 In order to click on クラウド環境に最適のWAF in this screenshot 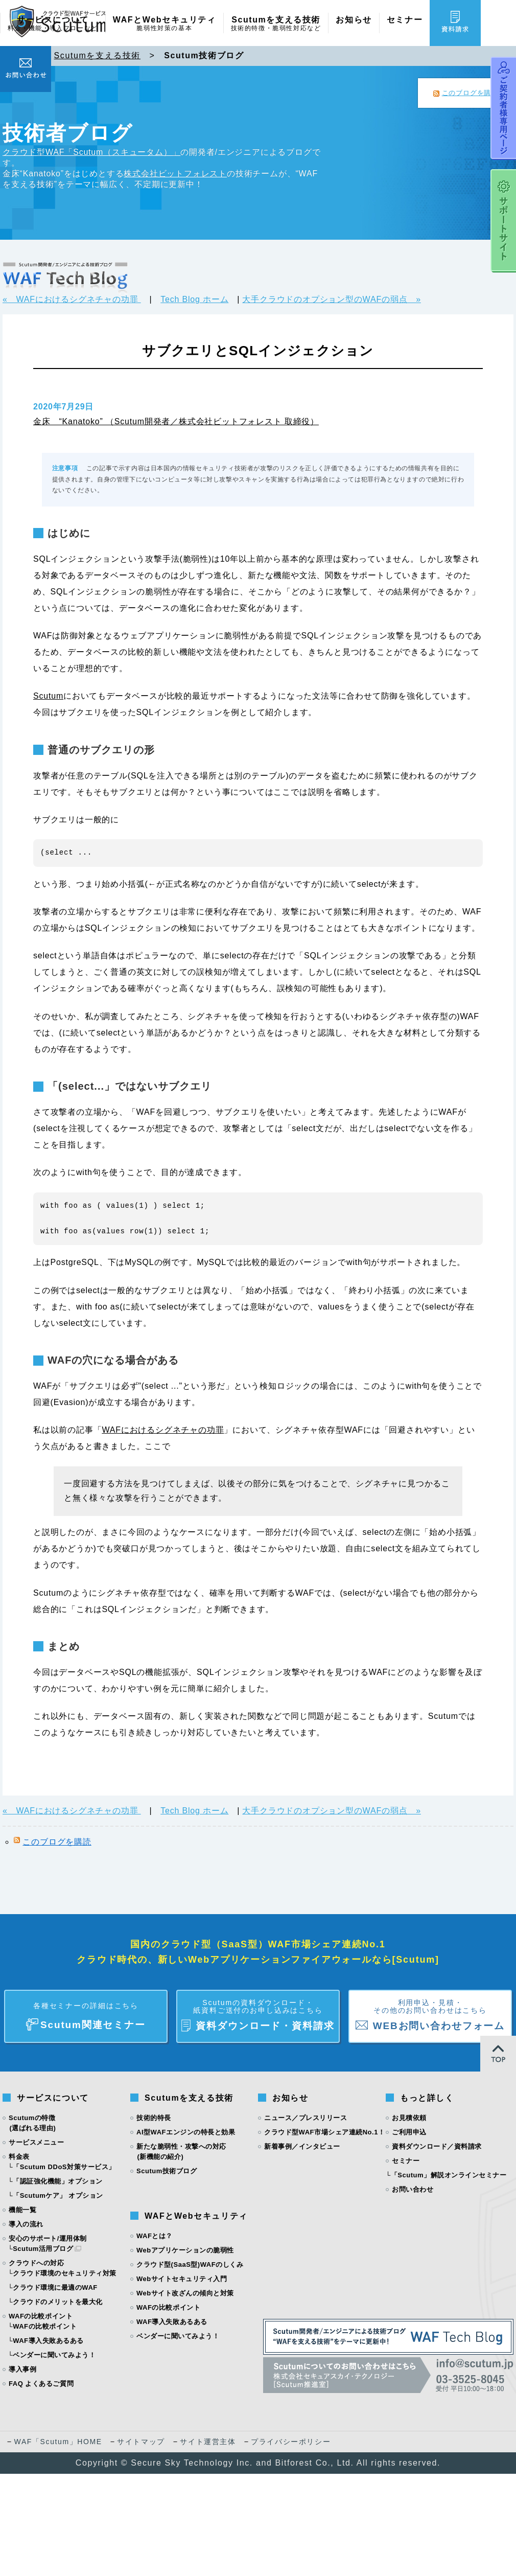, I will do `click(55, 2287)`.